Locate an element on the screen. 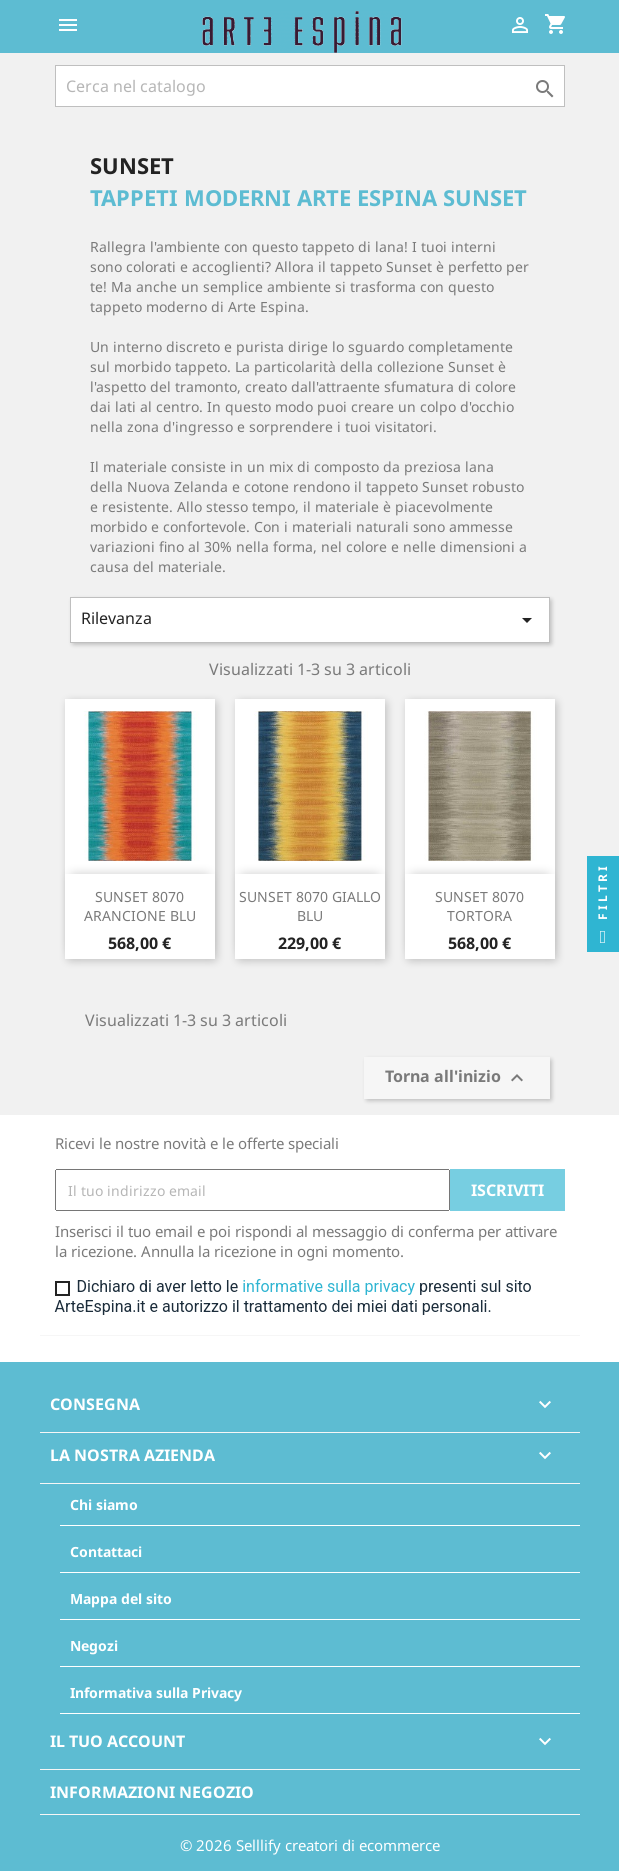  Contattaci is located at coordinates (106, 1551).